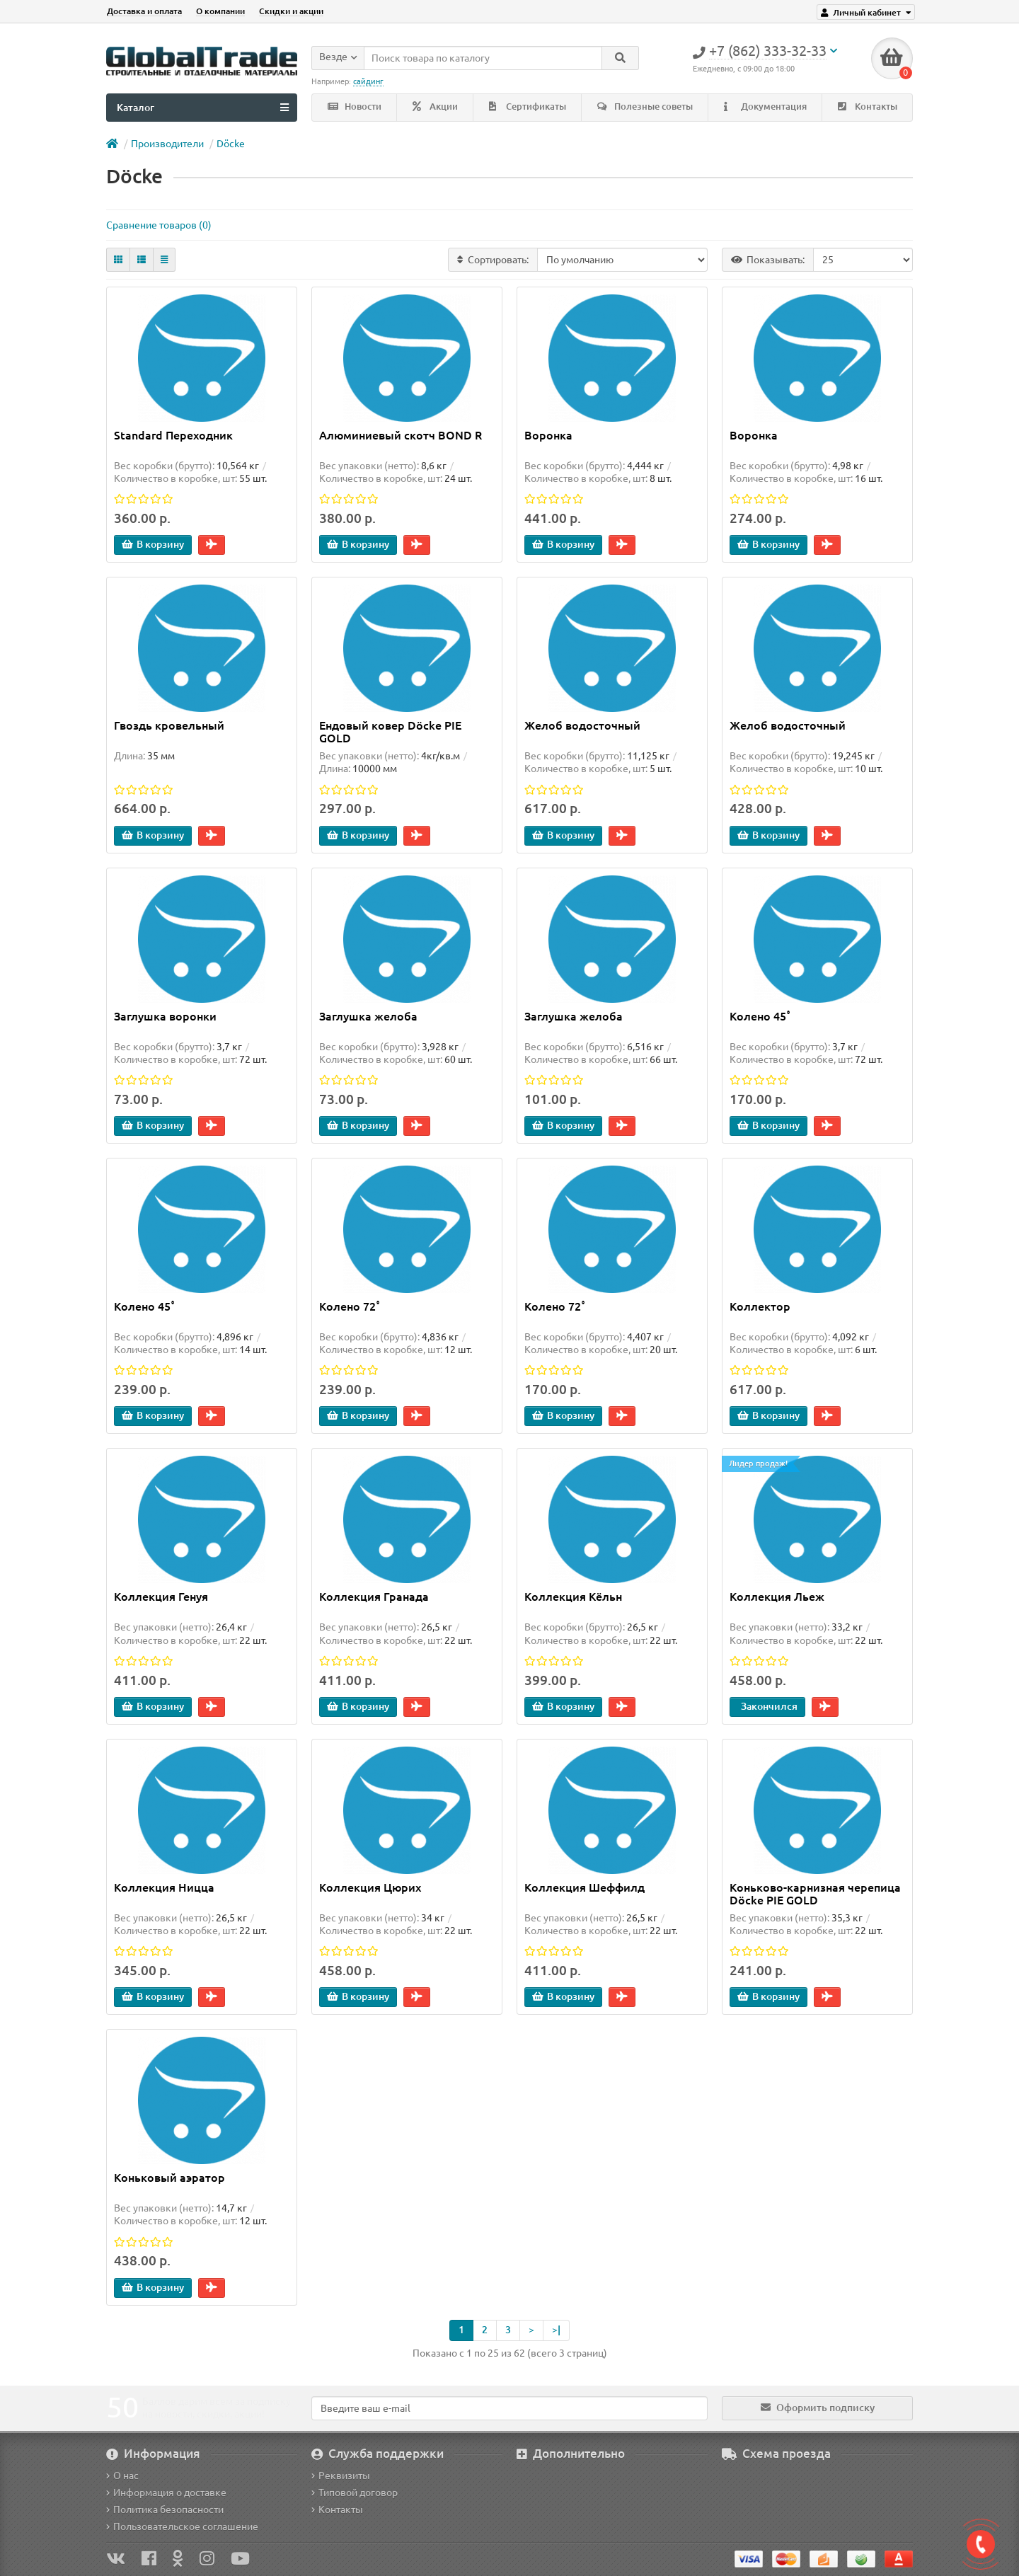 The height and width of the screenshot is (2576, 1019). What do you see at coordinates (166, 2492) in the screenshot?
I see `Информация о доставке` at bounding box center [166, 2492].